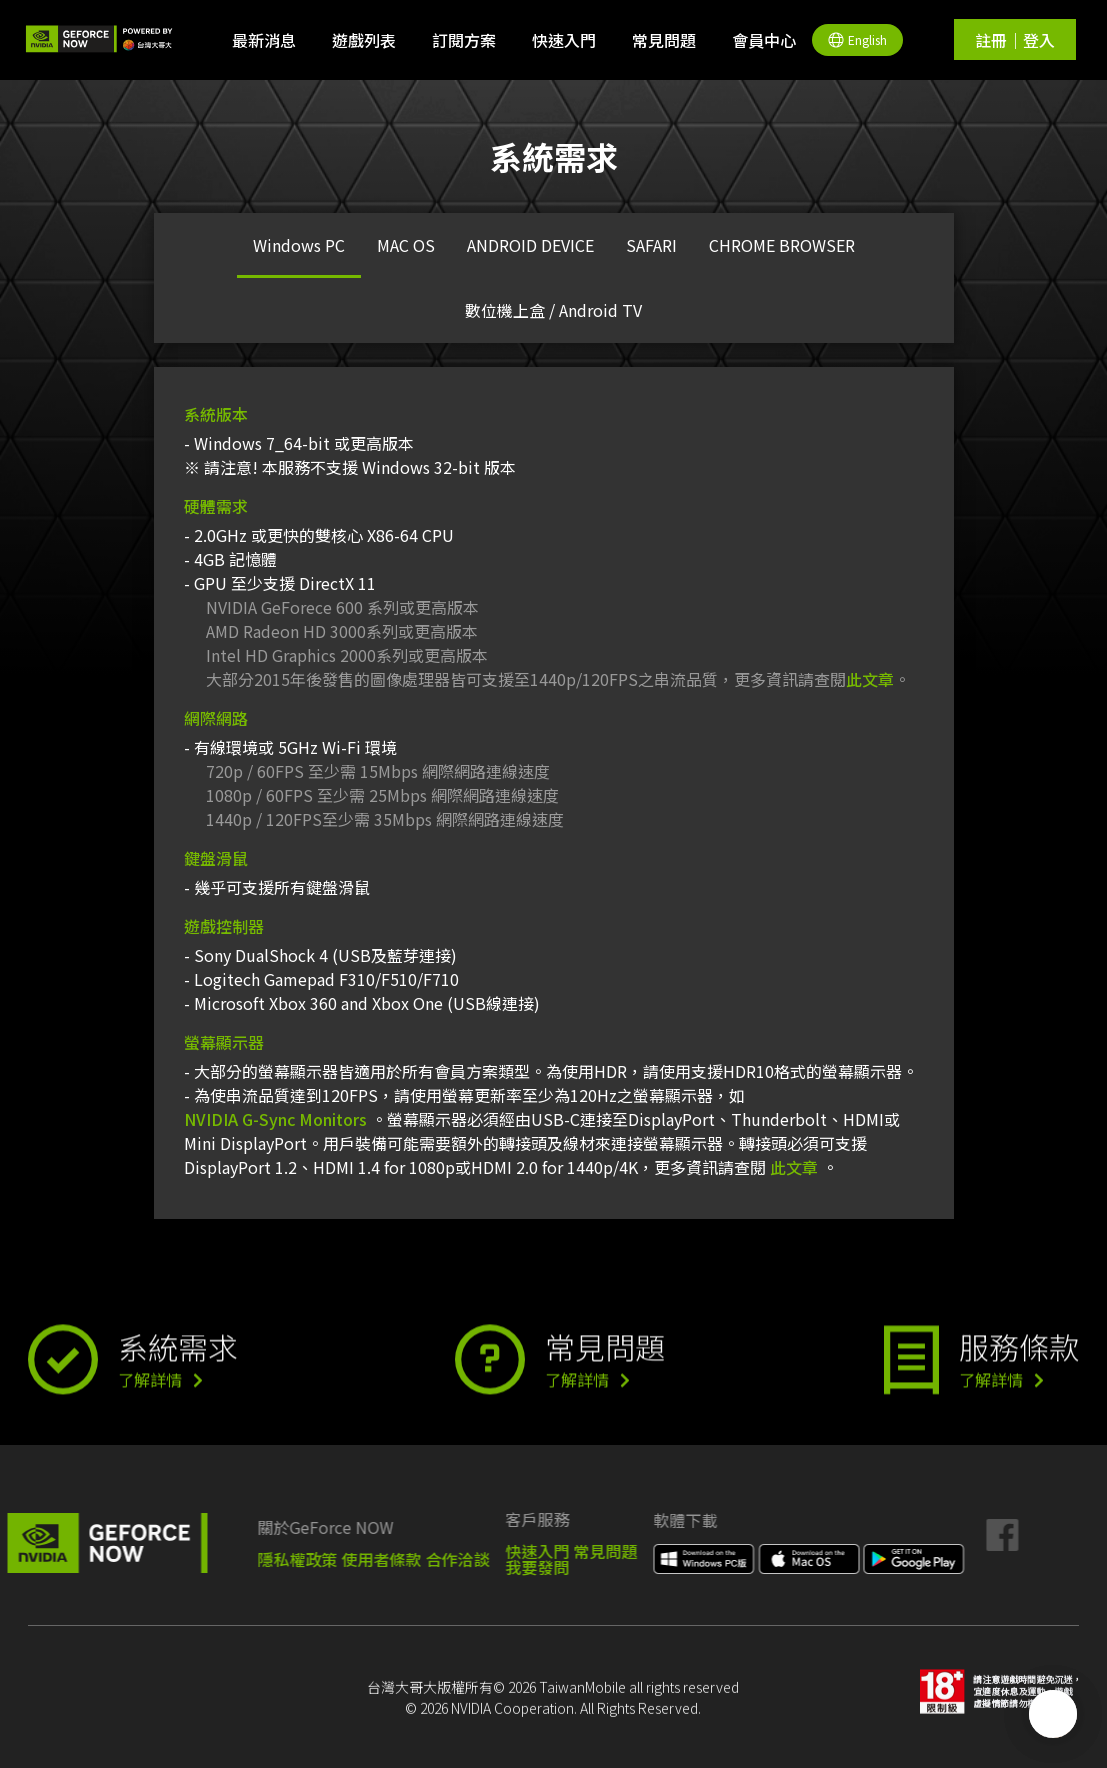 Image resolution: width=1107 pixels, height=1768 pixels. I want to click on CHROME BROWSER, so click(782, 245).